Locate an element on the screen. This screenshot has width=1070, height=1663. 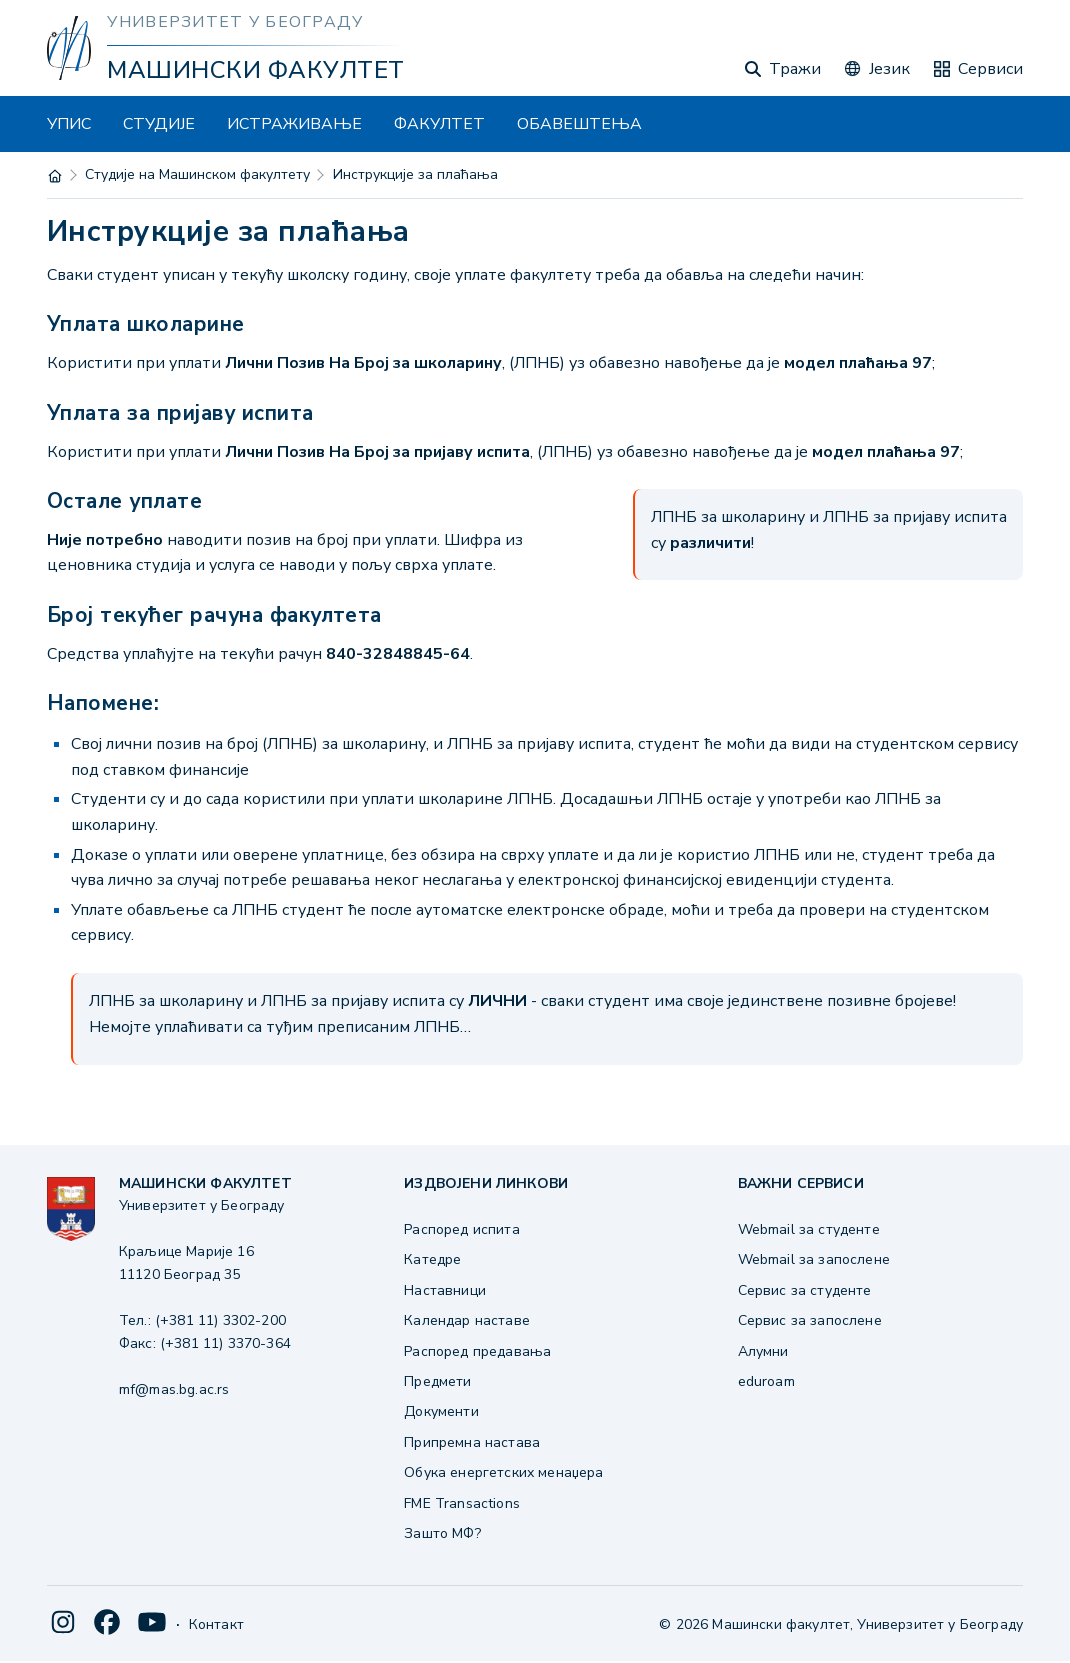
Документи is located at coordinates (441, 1411).